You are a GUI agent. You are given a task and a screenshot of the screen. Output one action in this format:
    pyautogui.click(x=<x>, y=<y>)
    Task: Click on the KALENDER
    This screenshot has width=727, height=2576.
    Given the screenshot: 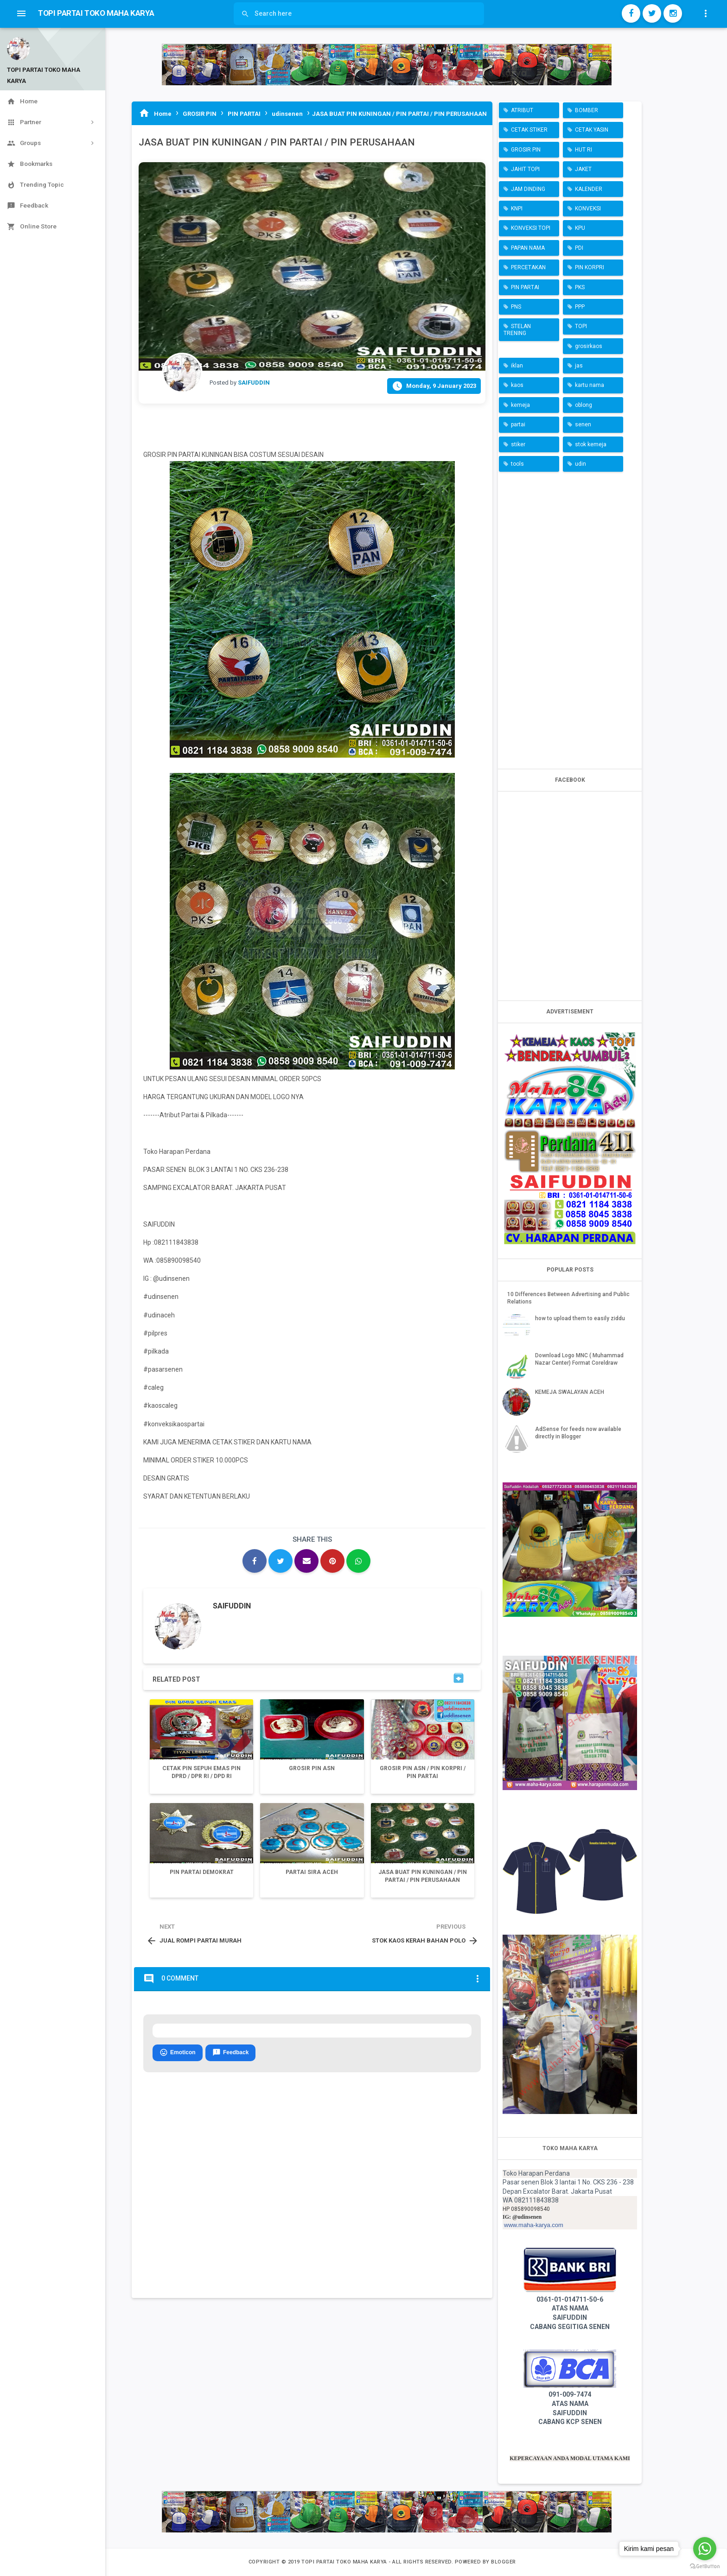 What is the action you would take?
    pyautogui.click(x=588, y=189)
    